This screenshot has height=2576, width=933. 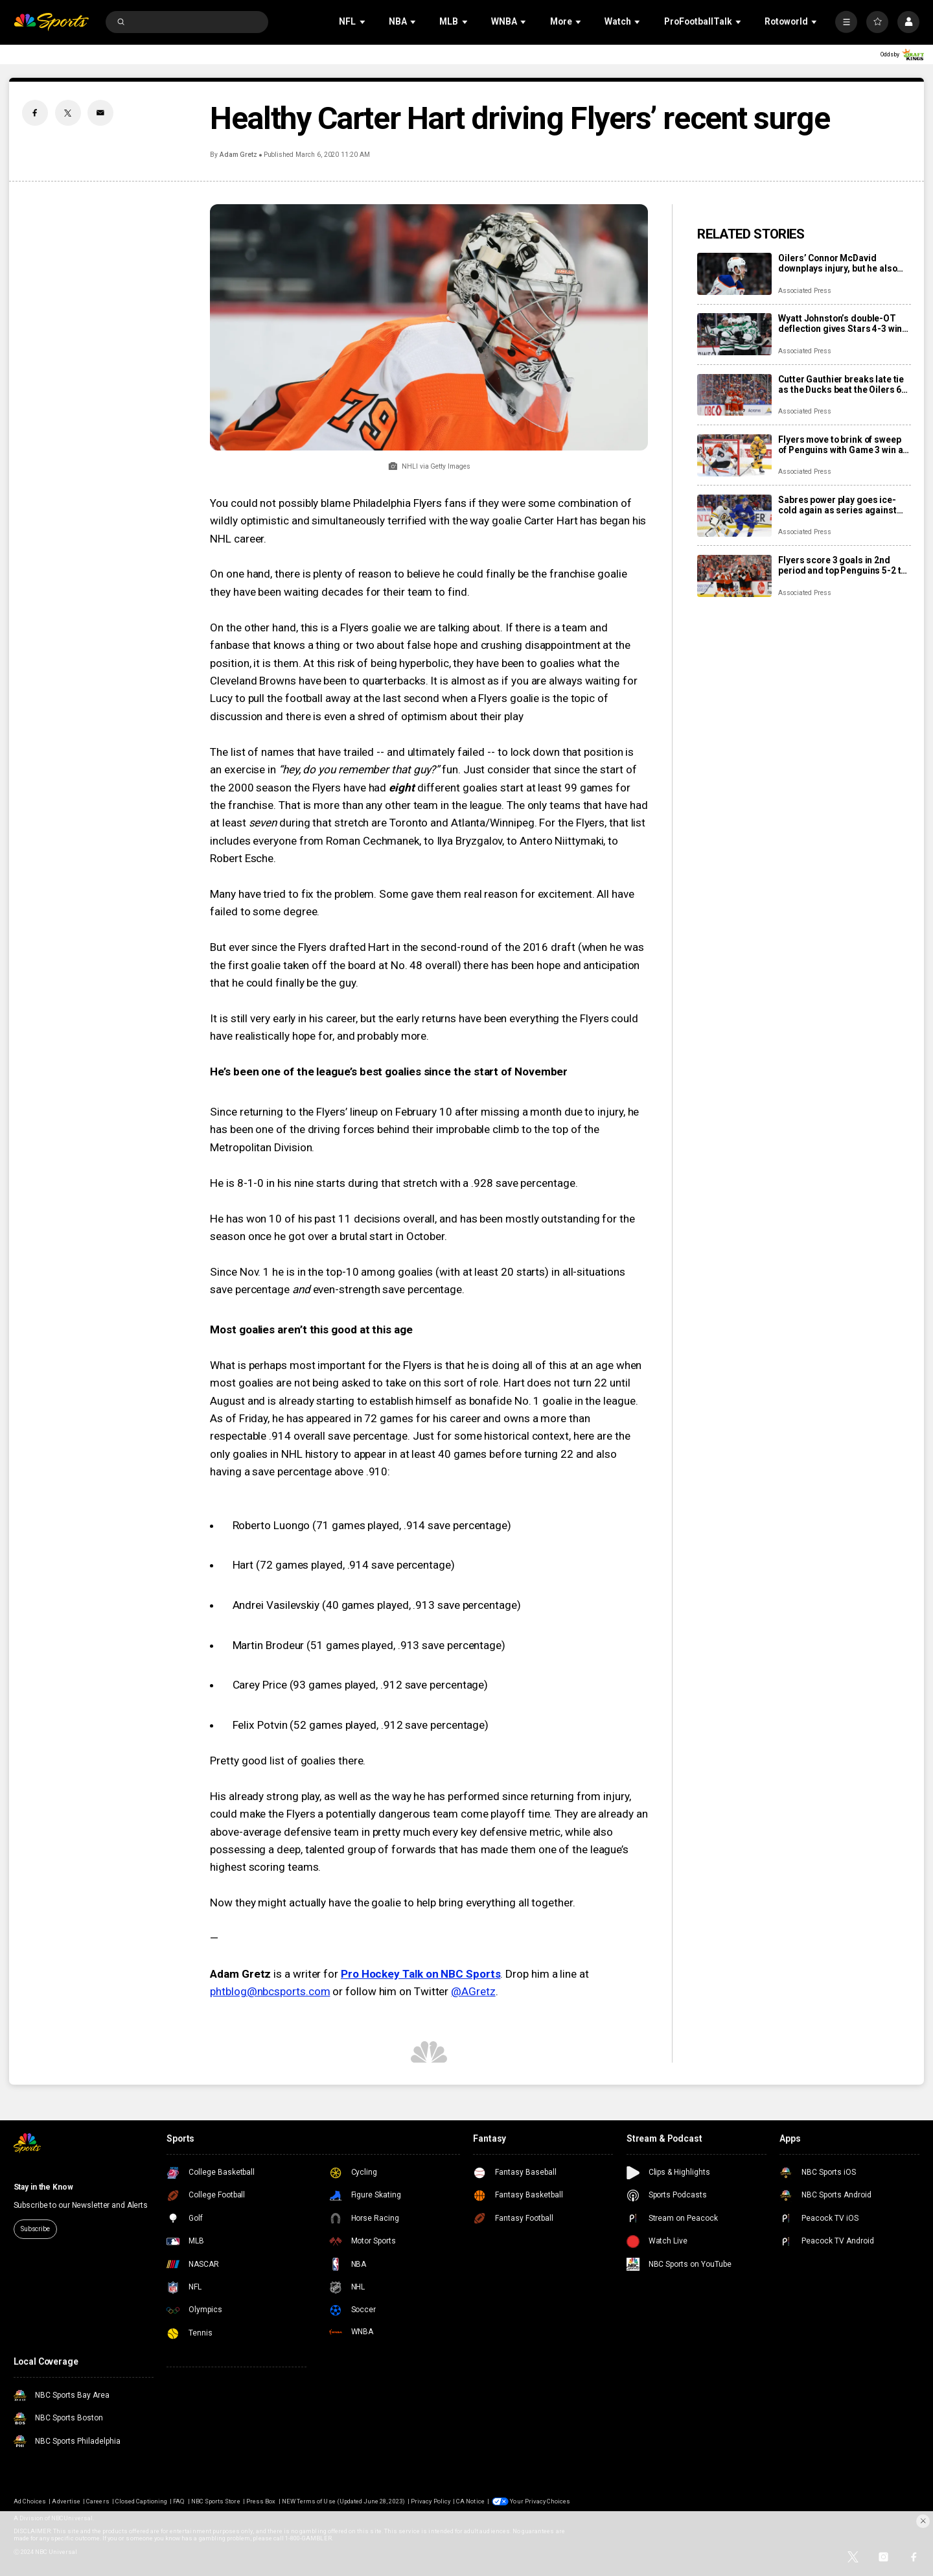 I want to click on [home page], so click(x=51, y=22).